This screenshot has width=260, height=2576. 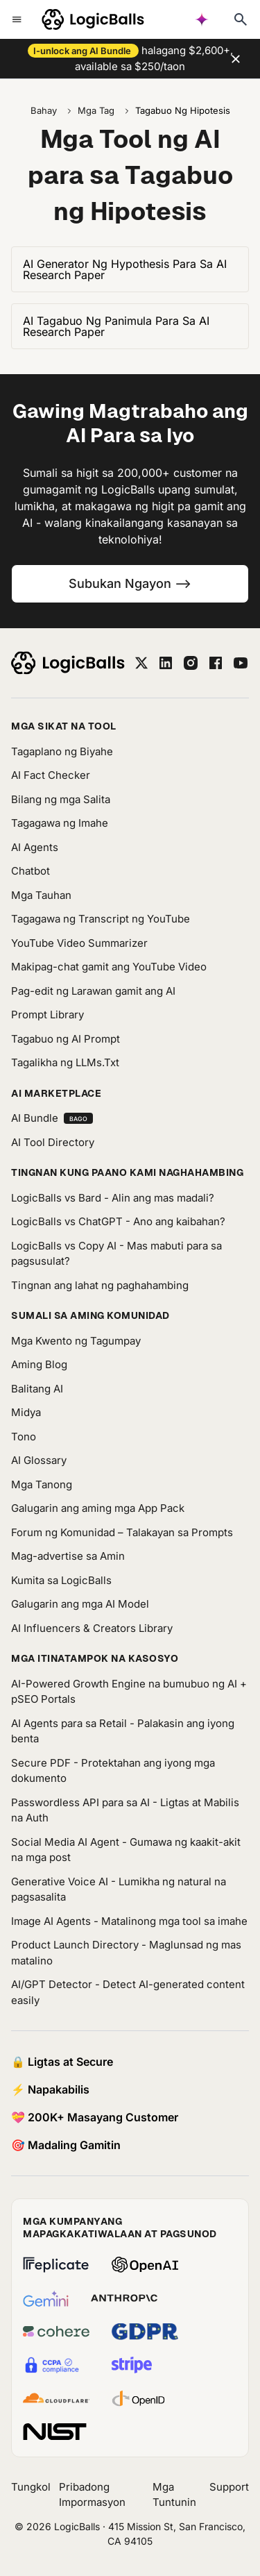 I want to click on Mga Tag, so click(x=96, y=110).